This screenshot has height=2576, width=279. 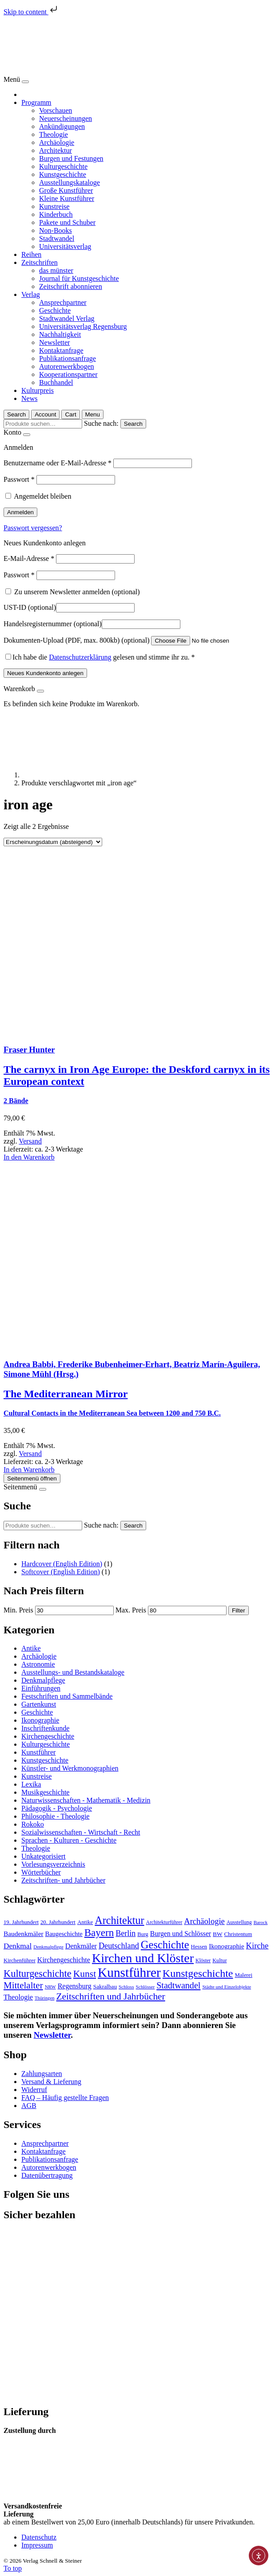 I want to click on Datenübertragung, so click(x=47, y=2175).